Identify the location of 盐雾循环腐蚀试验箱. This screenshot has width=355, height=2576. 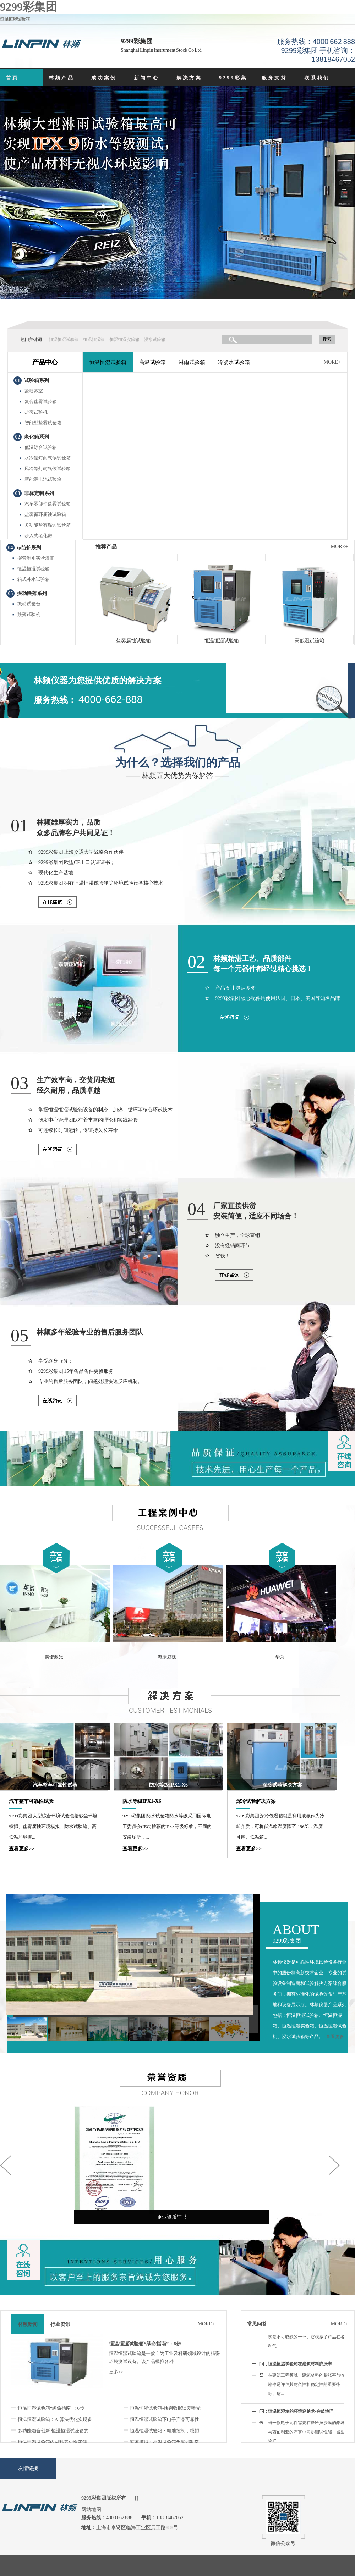
(45, 514).